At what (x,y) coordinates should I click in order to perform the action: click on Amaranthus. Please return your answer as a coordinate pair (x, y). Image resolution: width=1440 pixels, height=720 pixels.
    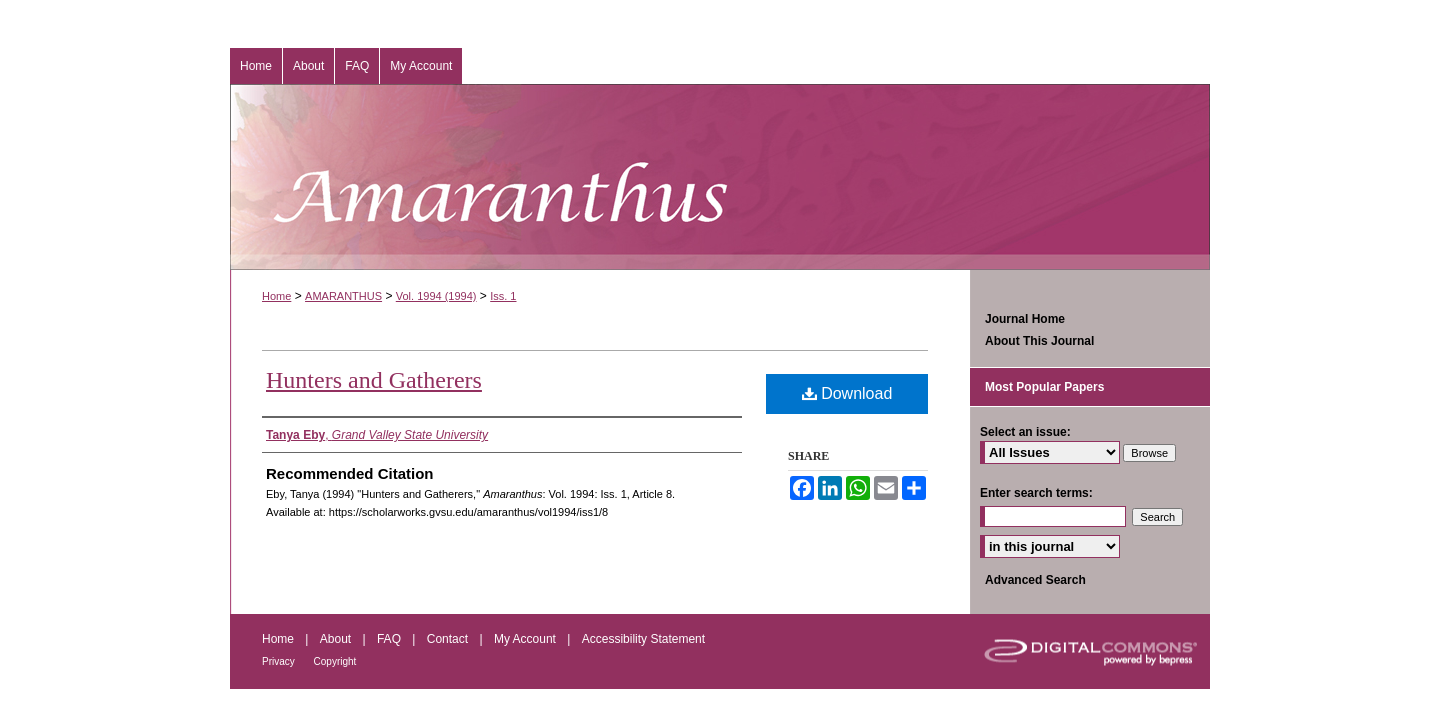
    Looking at the image, I should click on (720, 177).